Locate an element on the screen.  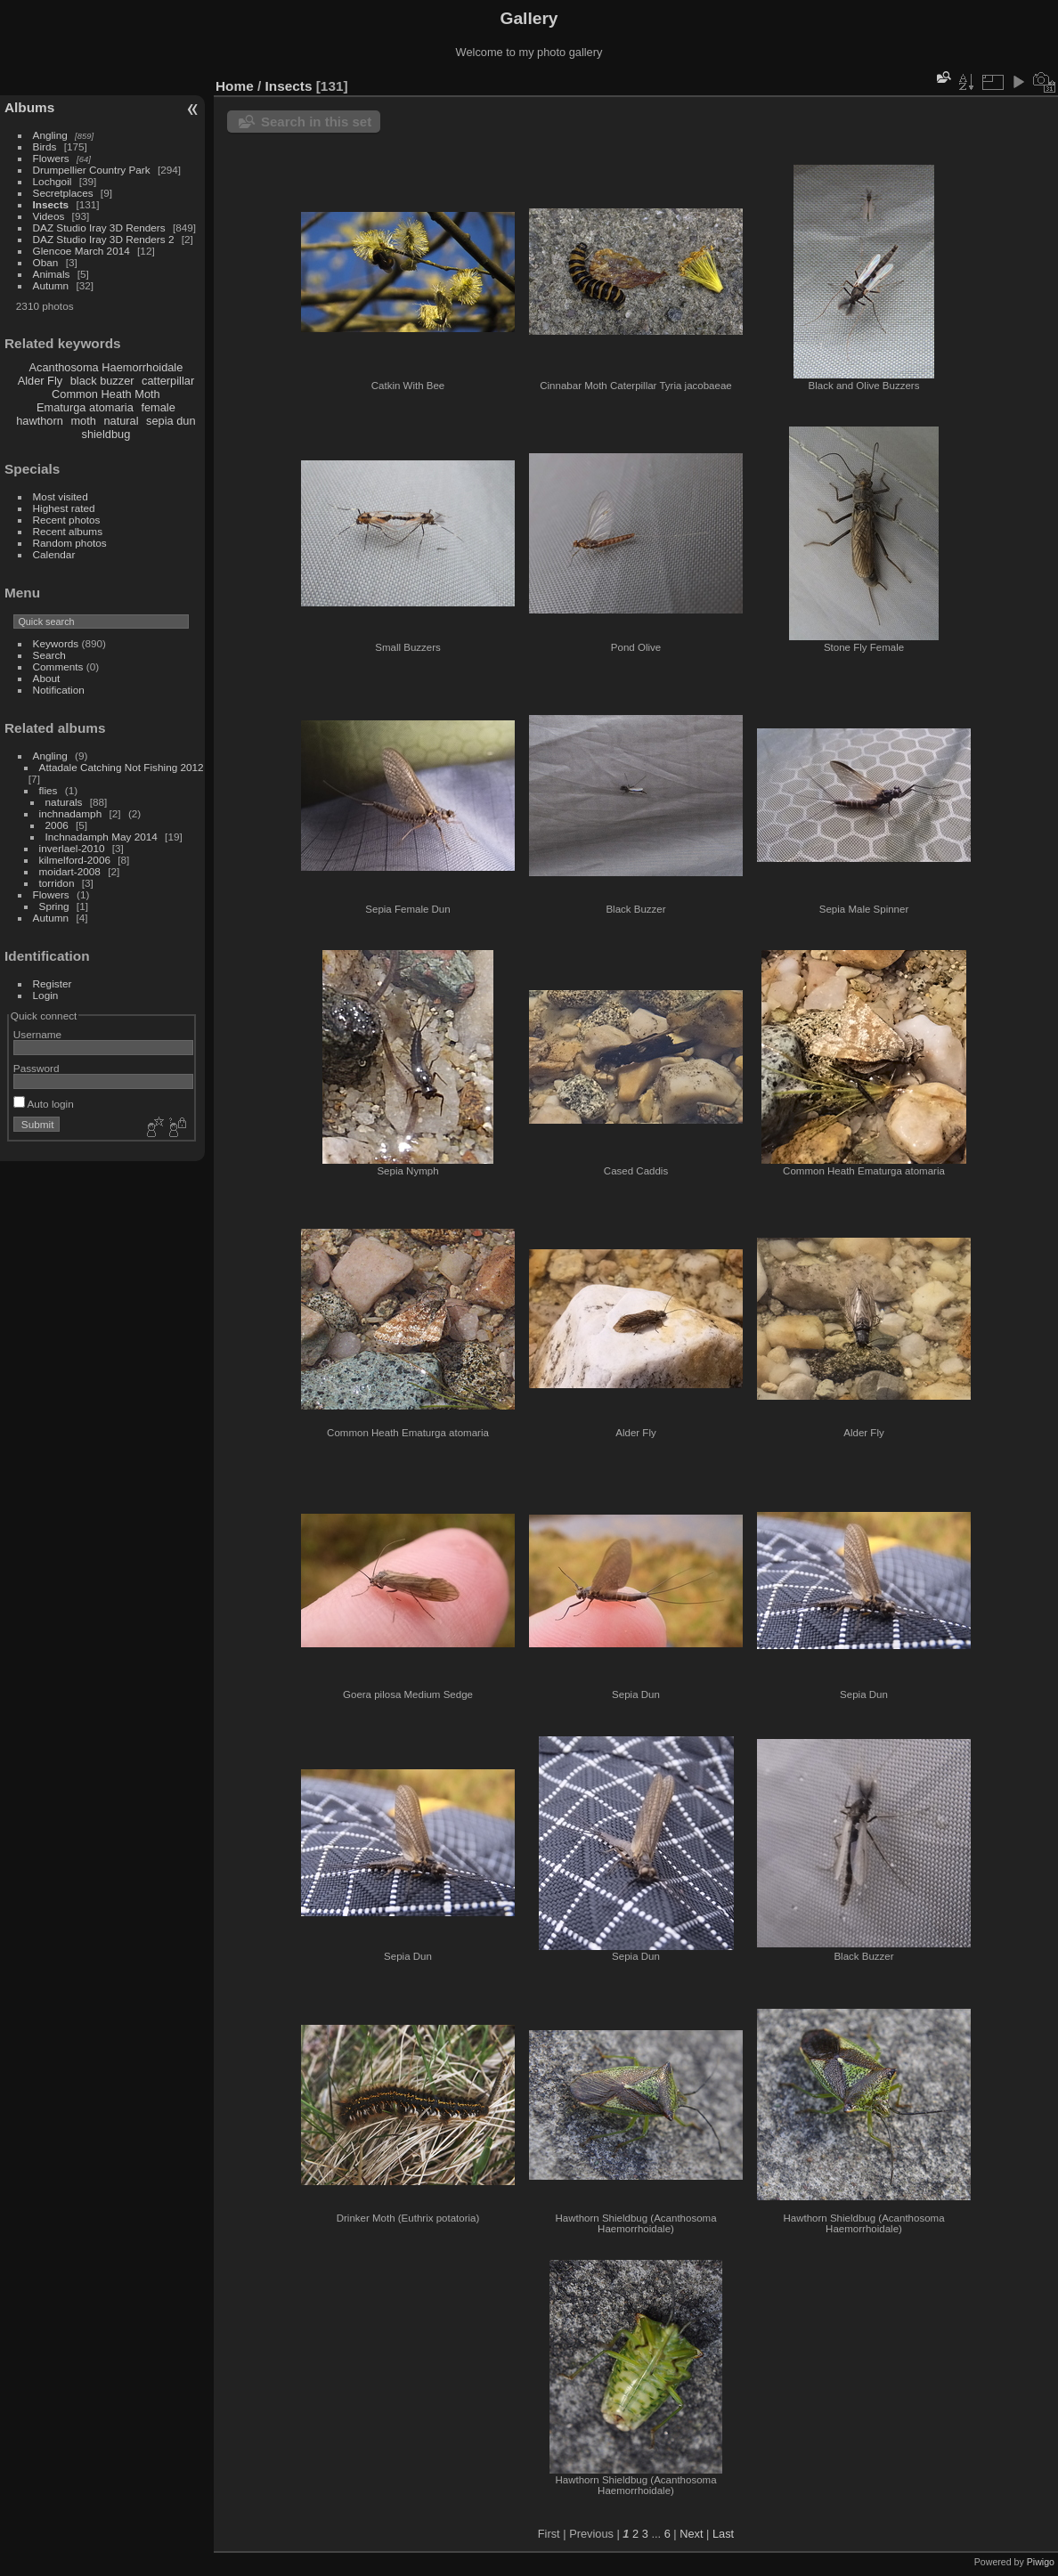
Search in this set is located at coordinates (316, 121).